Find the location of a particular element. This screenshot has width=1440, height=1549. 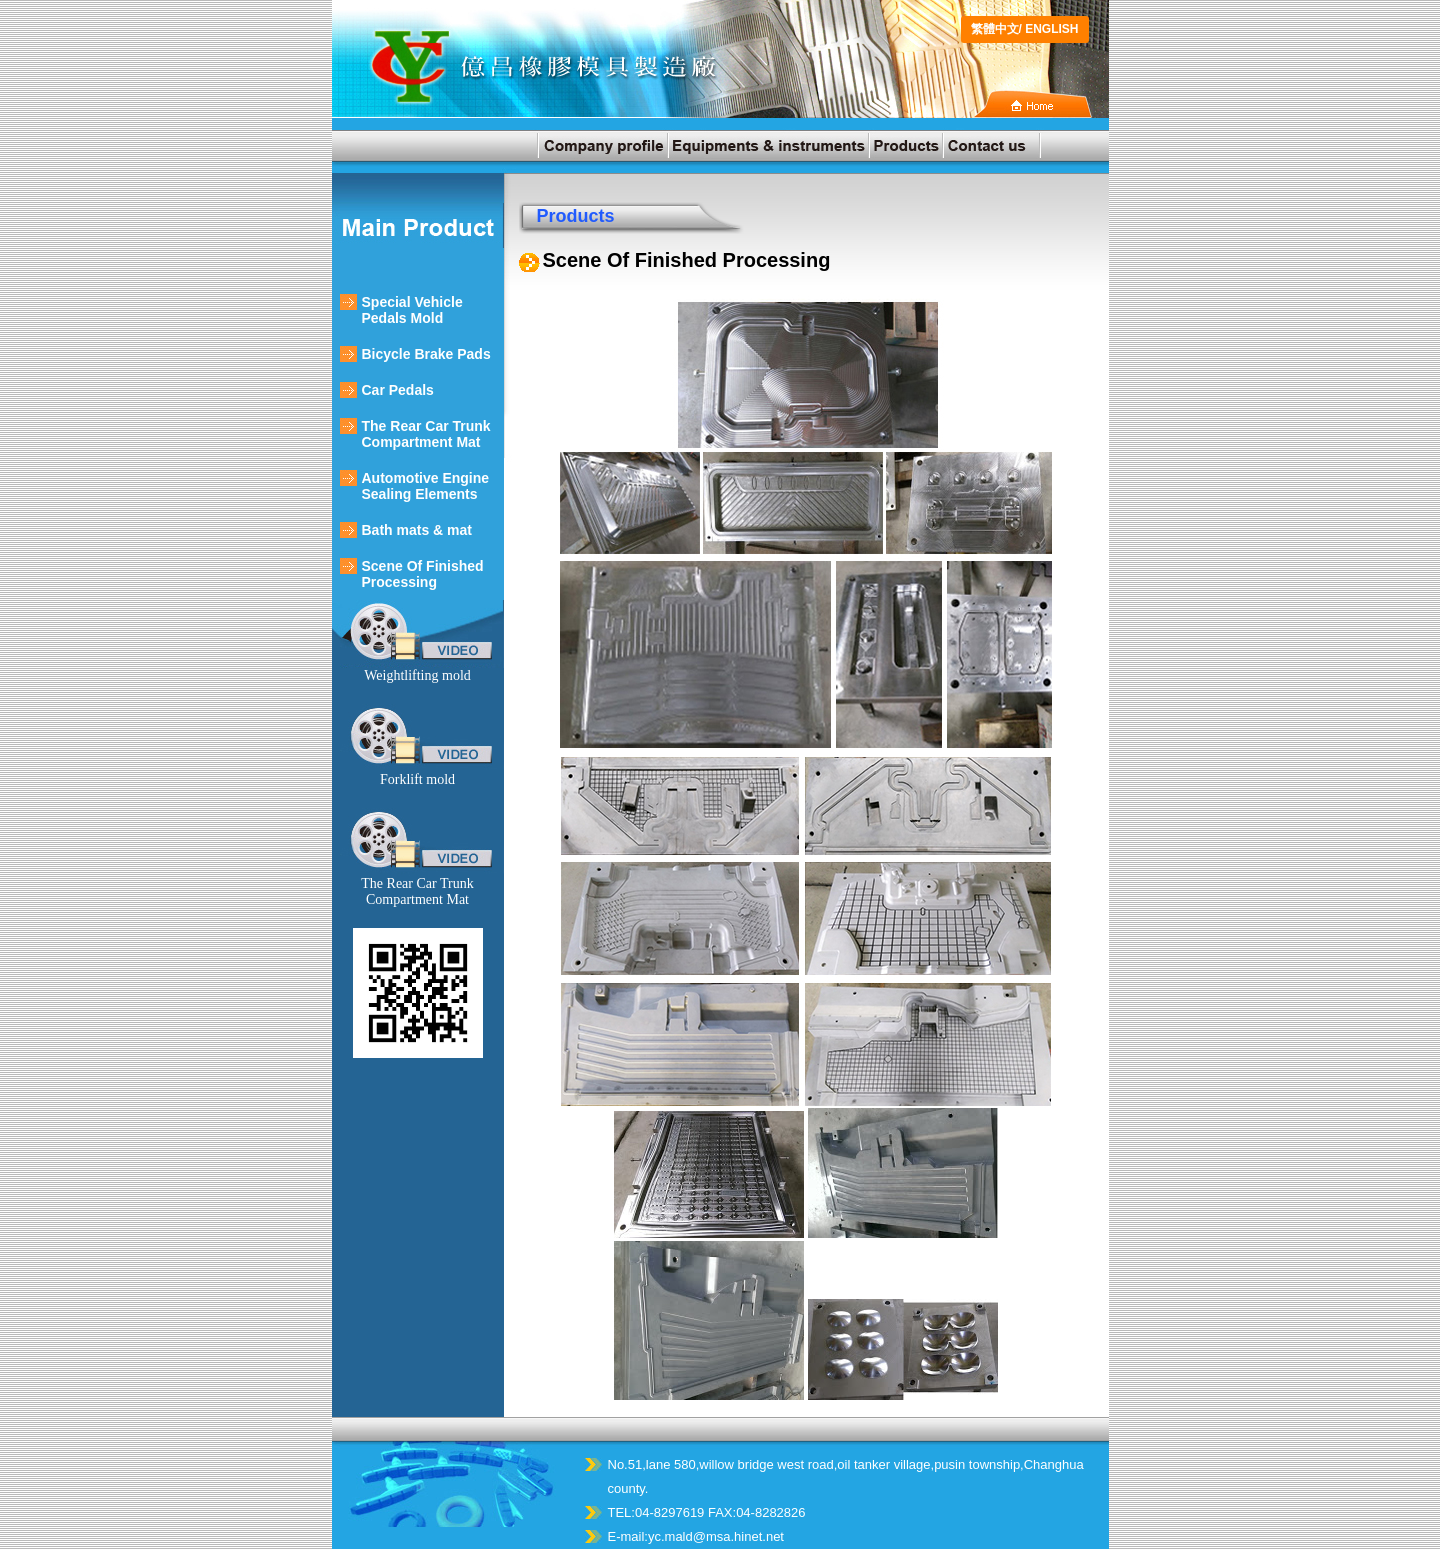

Special Vehicle Pedals Mold is located at coordinates (412, 310).